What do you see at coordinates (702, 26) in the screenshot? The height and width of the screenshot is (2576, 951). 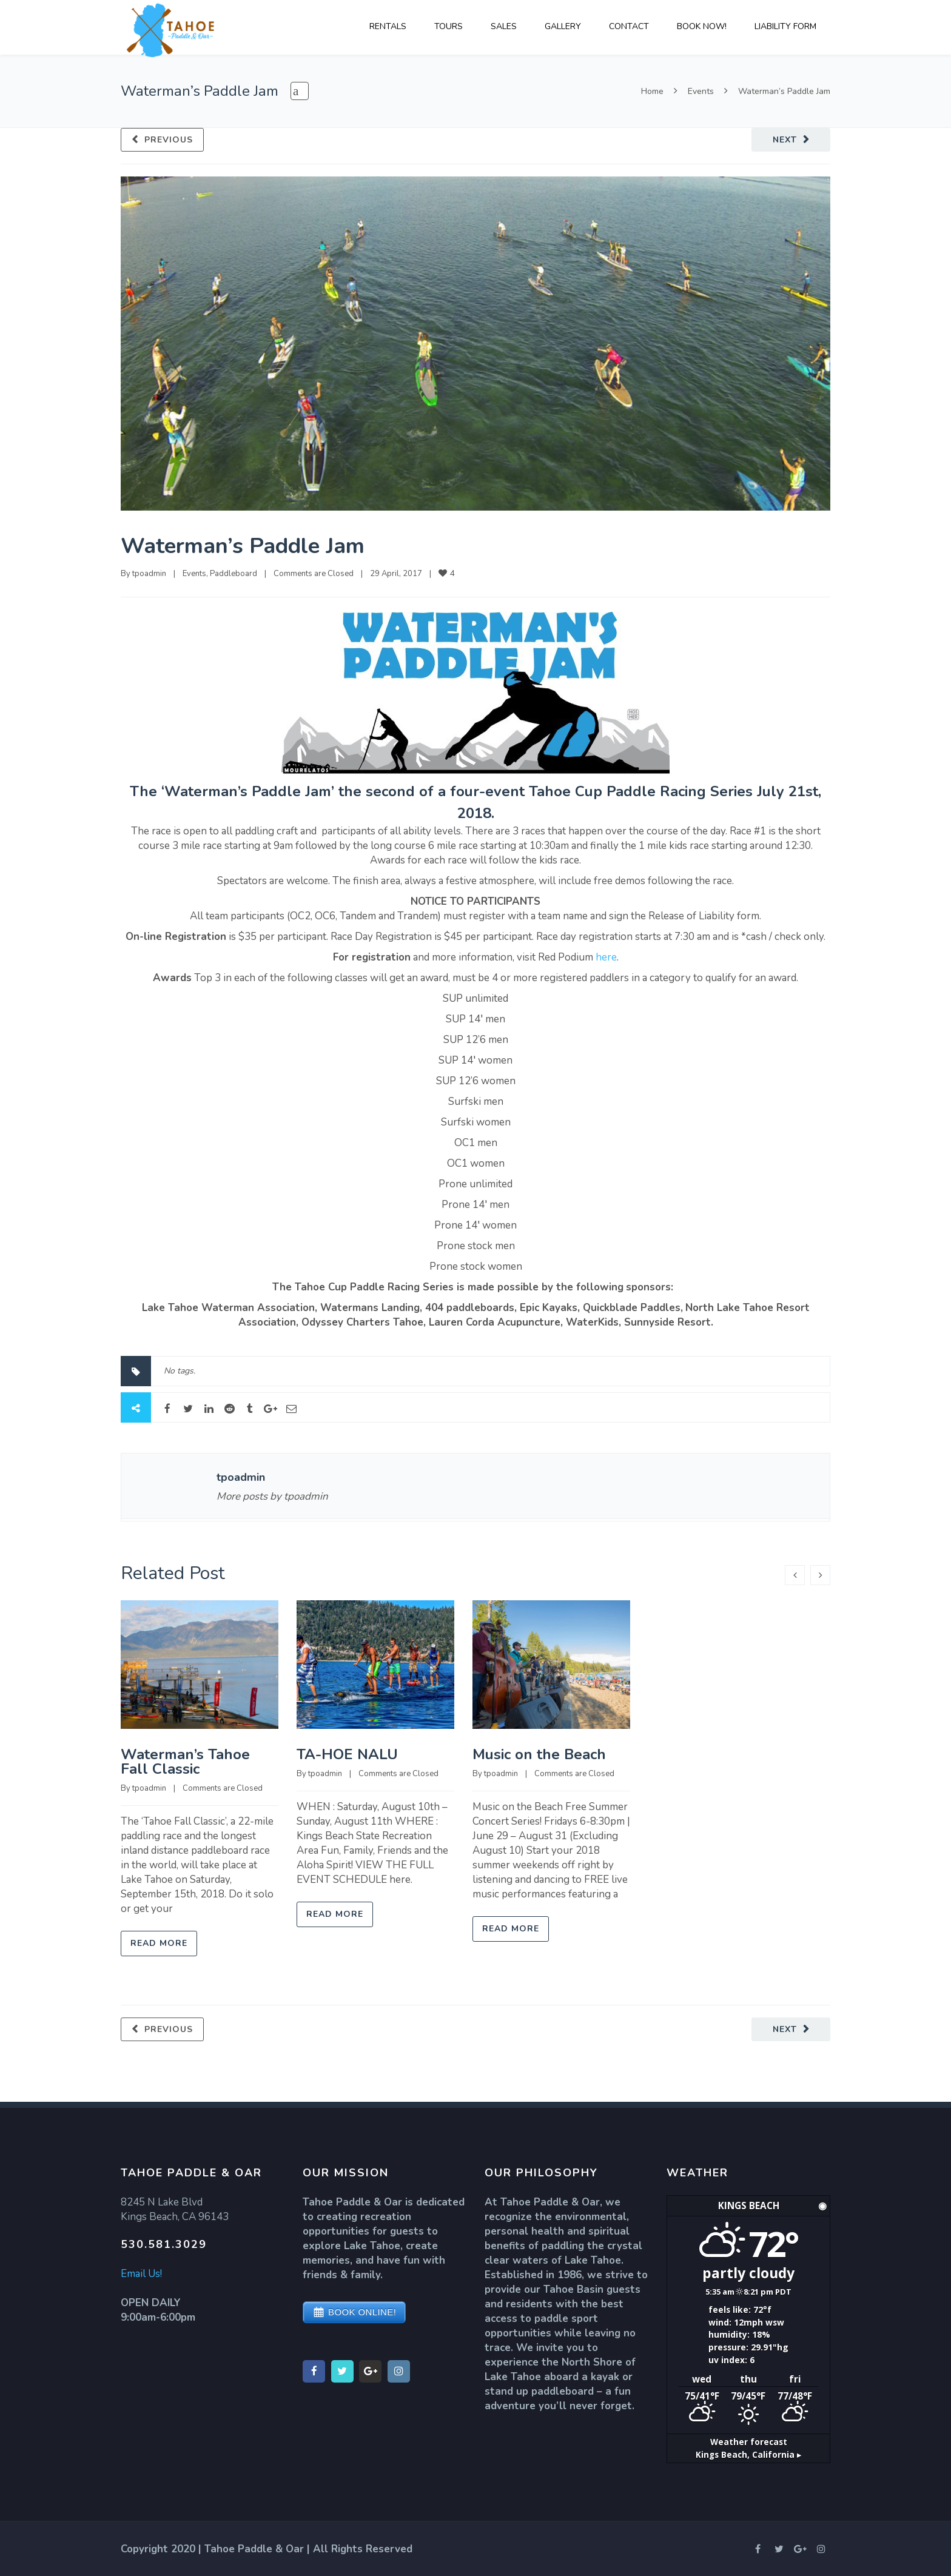 I see `BOOK NOW!` at bounding box center [702, 26].